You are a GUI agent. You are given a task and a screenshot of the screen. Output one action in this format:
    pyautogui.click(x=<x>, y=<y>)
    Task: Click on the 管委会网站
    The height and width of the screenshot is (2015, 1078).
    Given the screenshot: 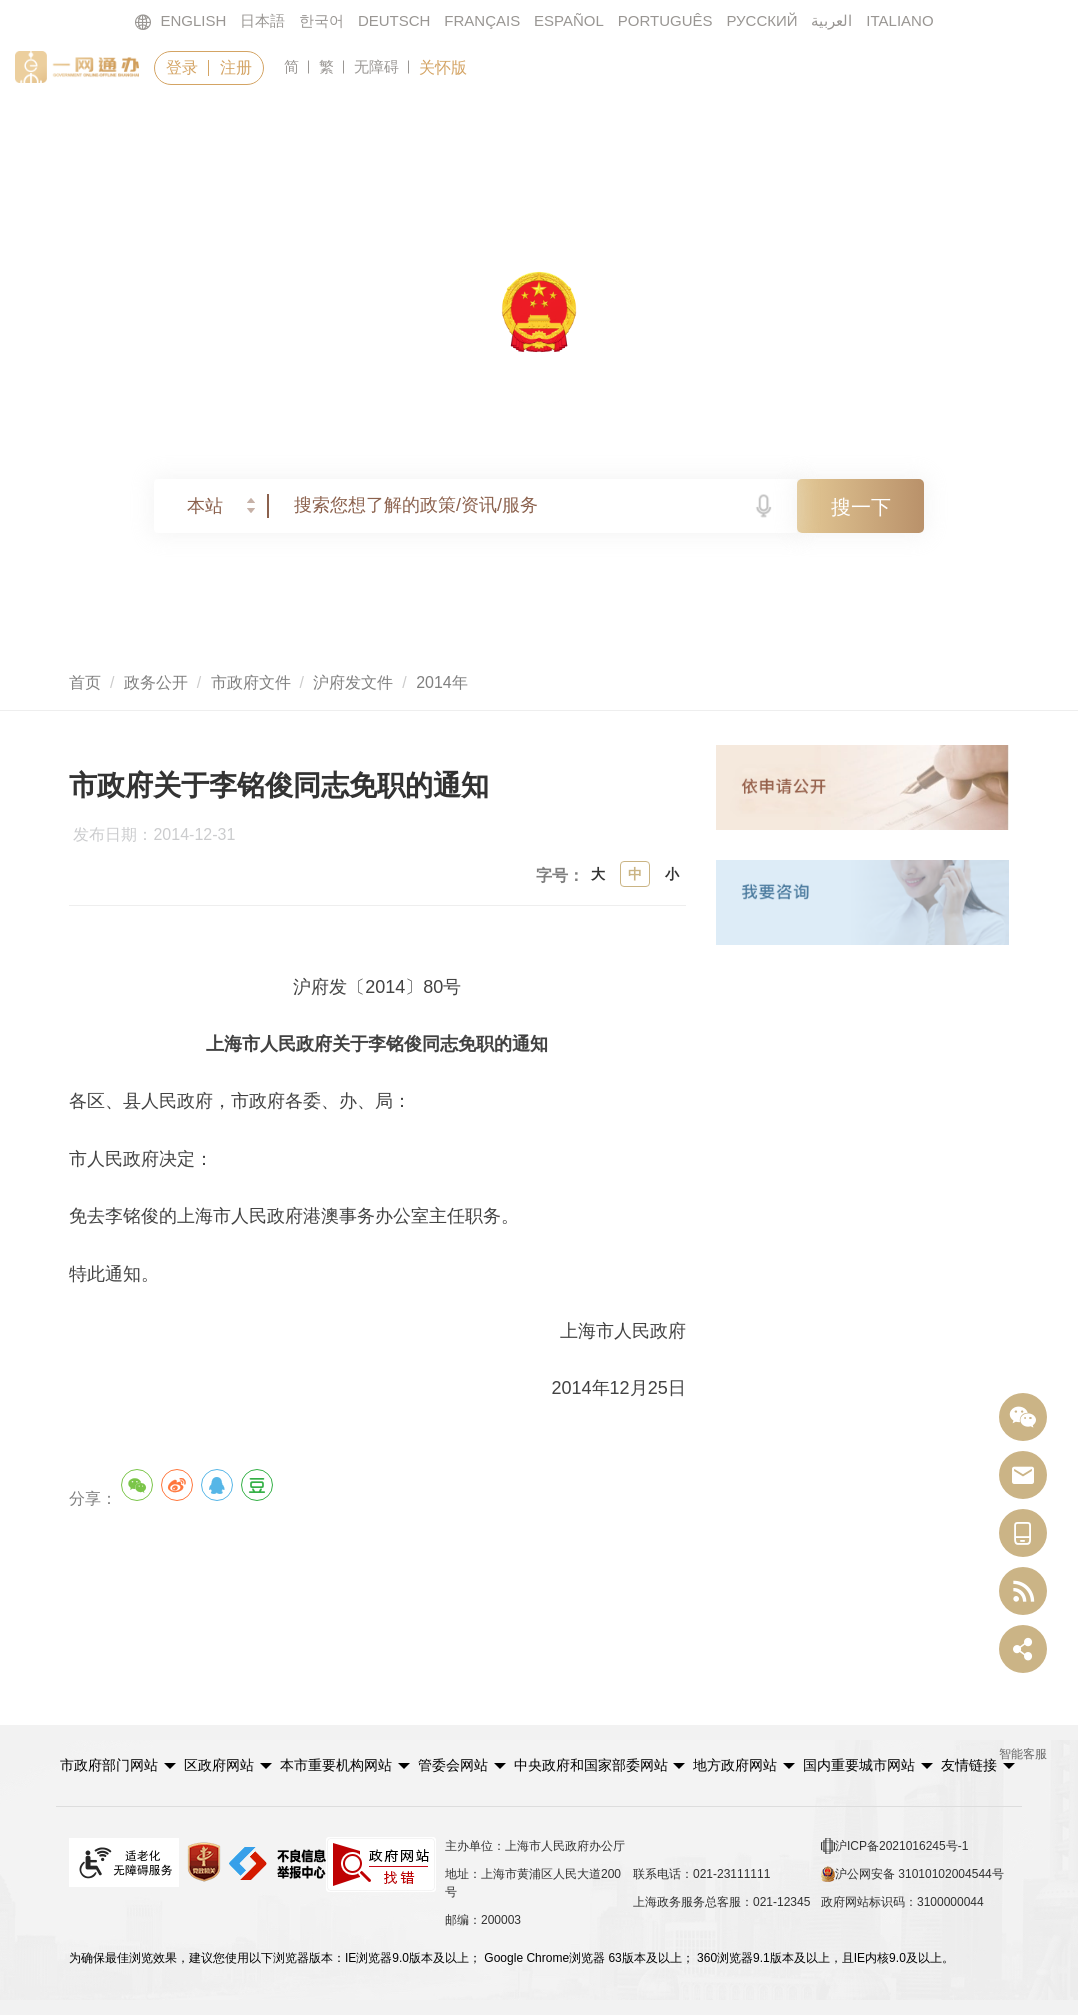 What is the action you would take?
    pyautogui.click(x=453, y=1765)
    